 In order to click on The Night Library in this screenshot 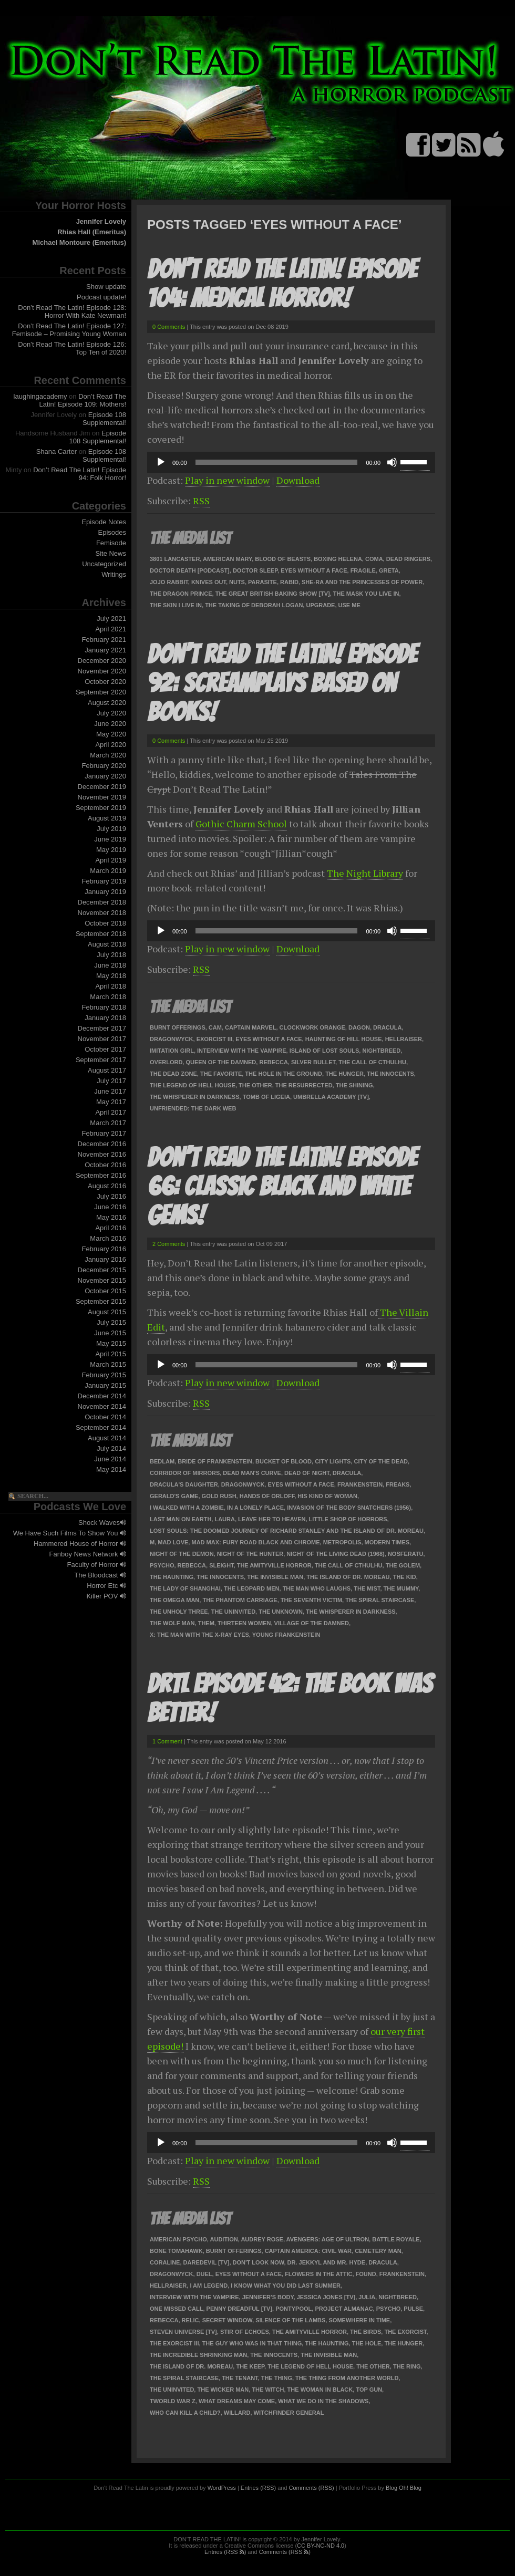, I will do `click(365, 873)`.